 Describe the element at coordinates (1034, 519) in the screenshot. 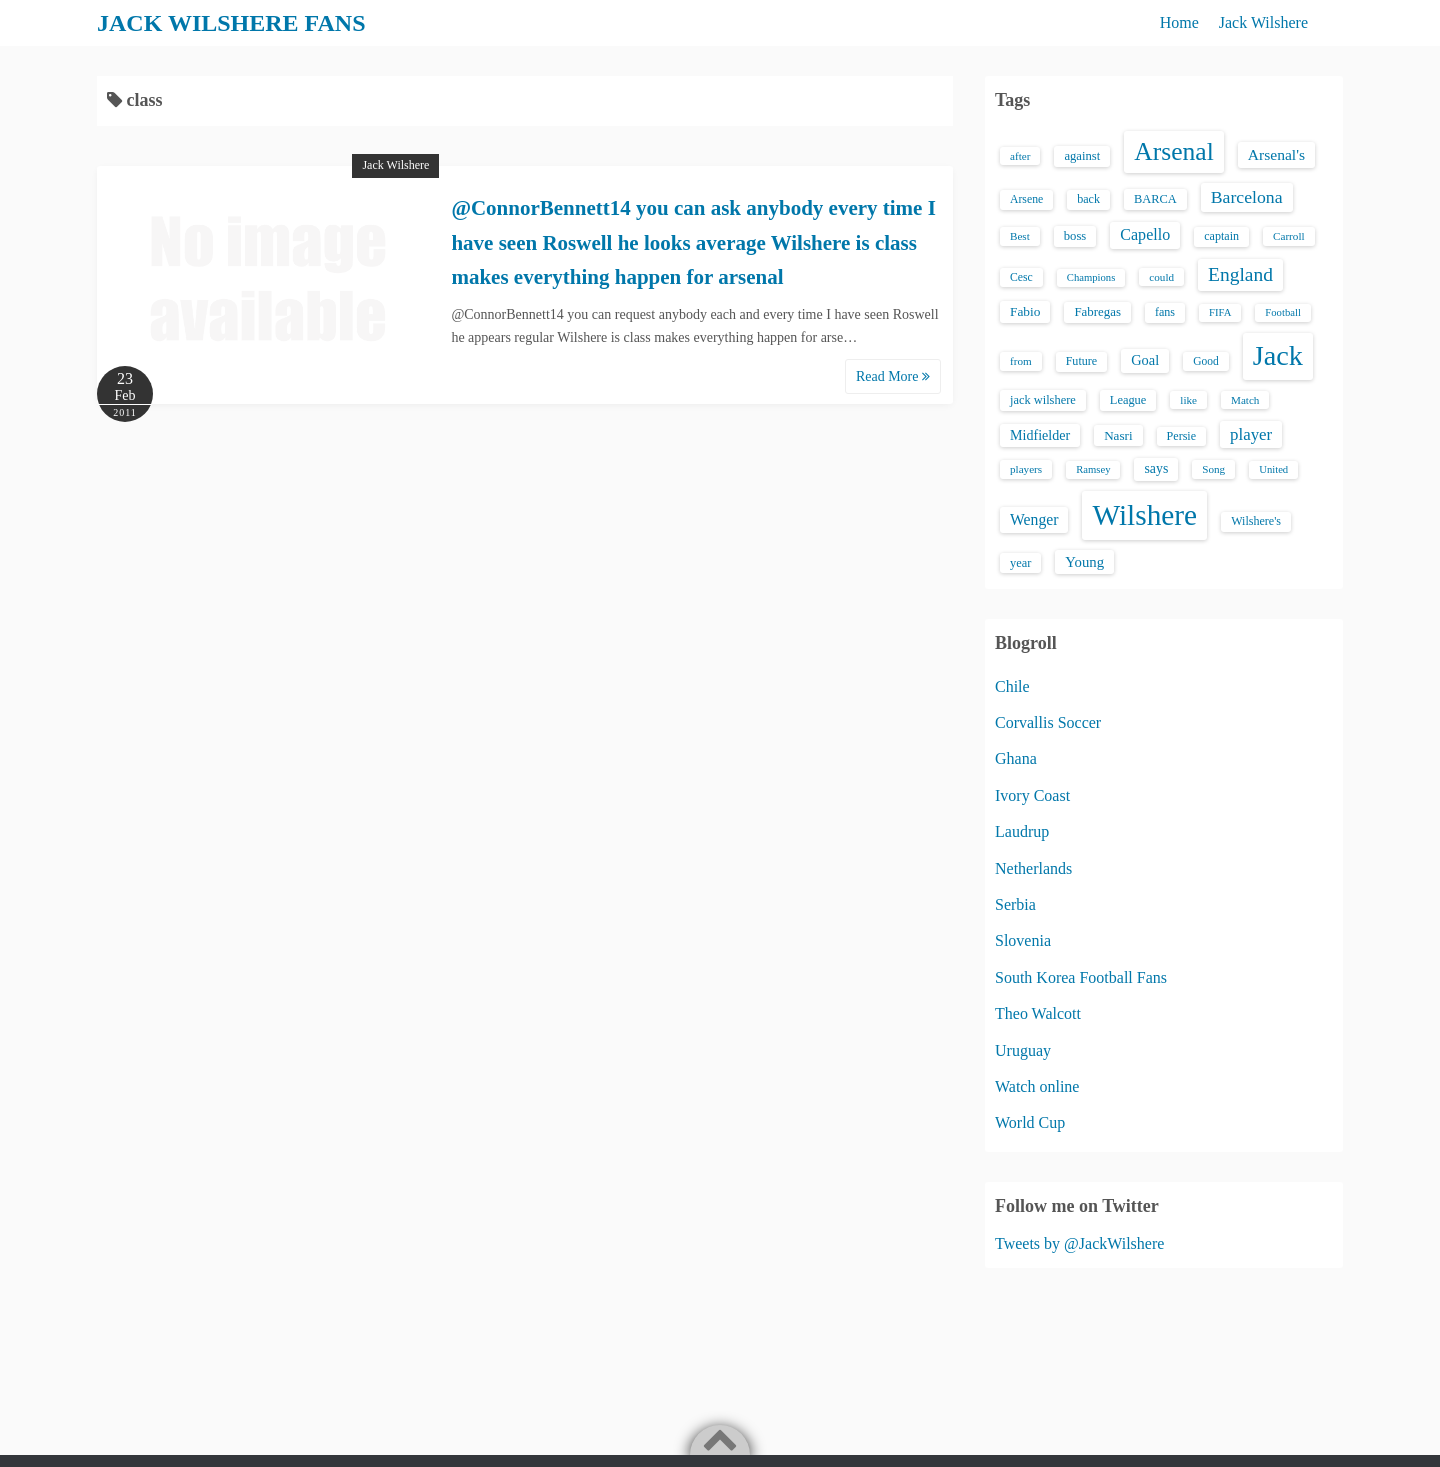

I see `Wenger [Wenger (34 items)]` at that location.